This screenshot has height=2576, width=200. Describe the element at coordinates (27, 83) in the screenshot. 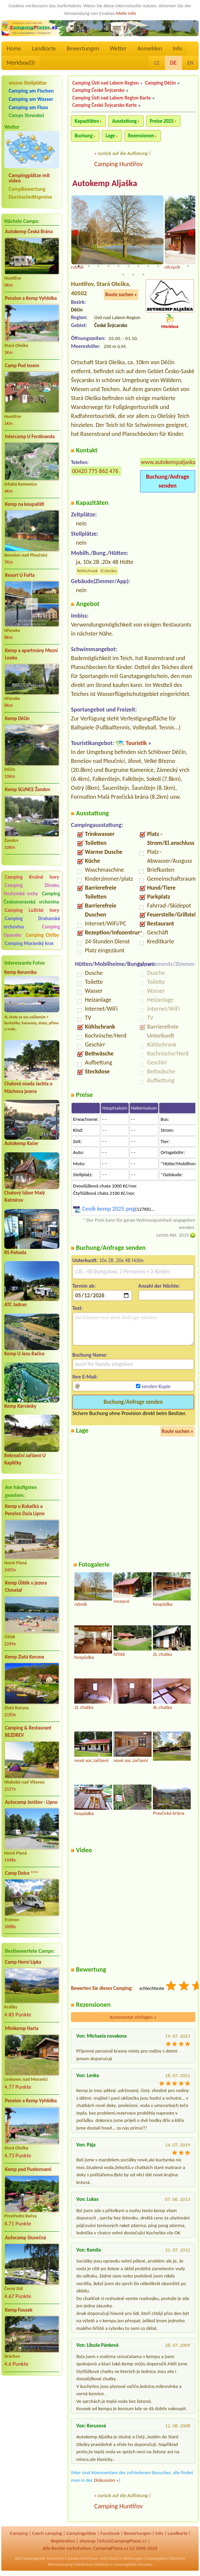

I see `womo Stellplätze` at that location.